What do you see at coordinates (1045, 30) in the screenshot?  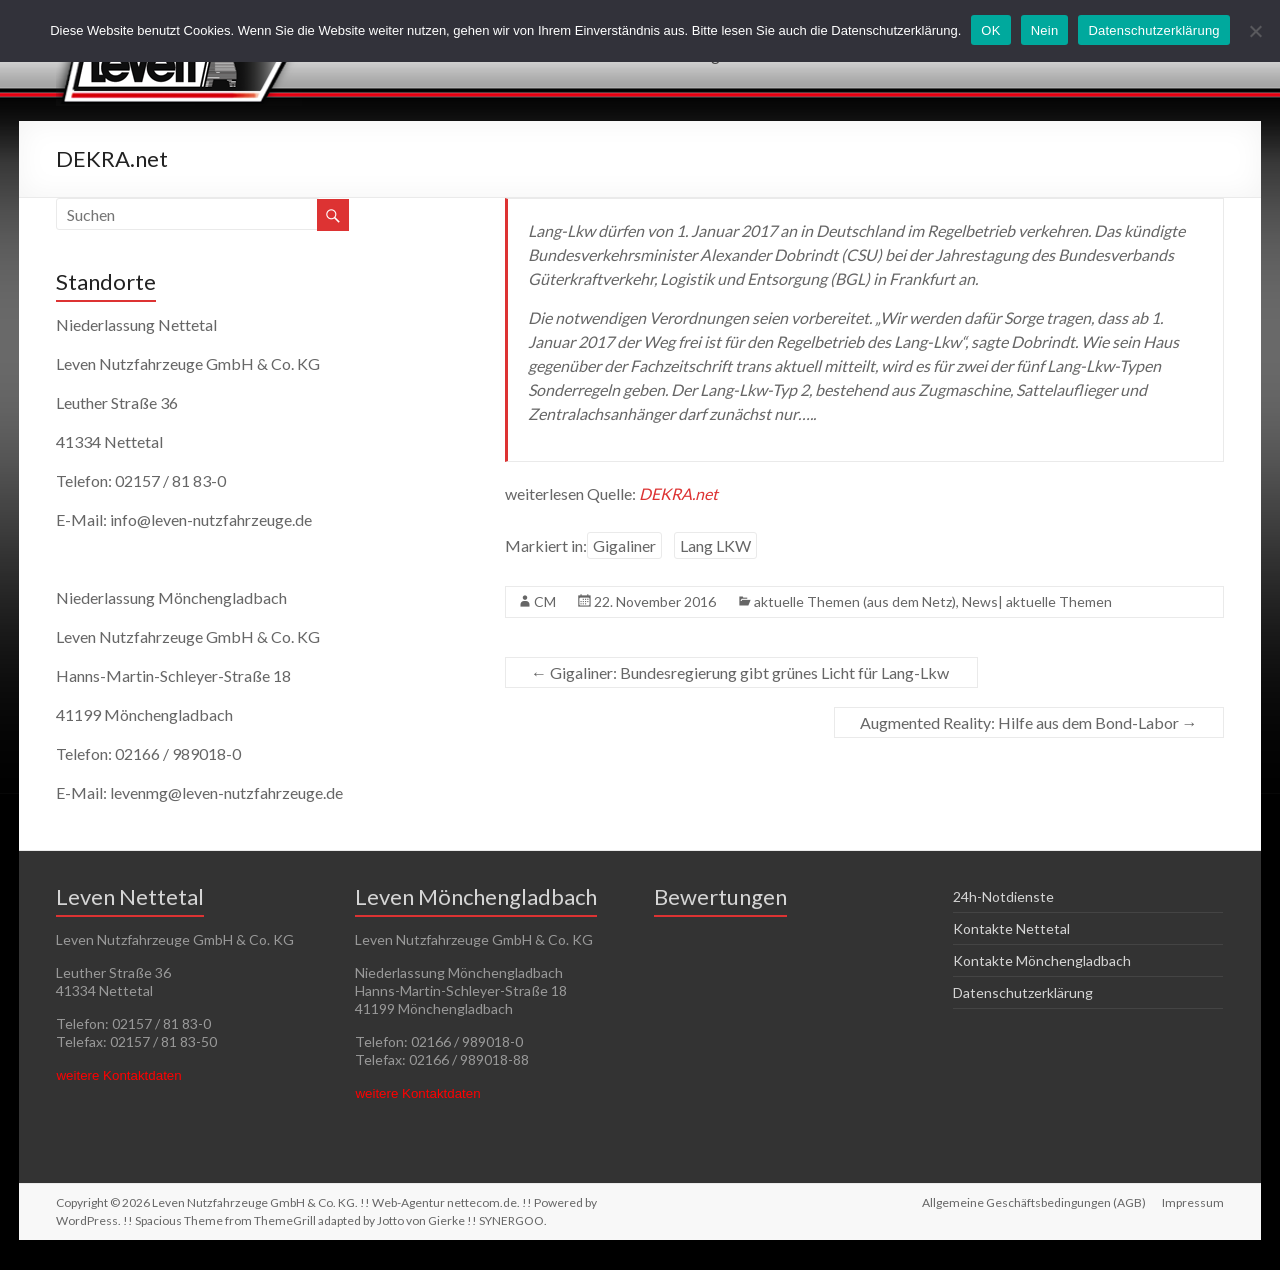 I see `Nein` at bounding box center [1045, 30].